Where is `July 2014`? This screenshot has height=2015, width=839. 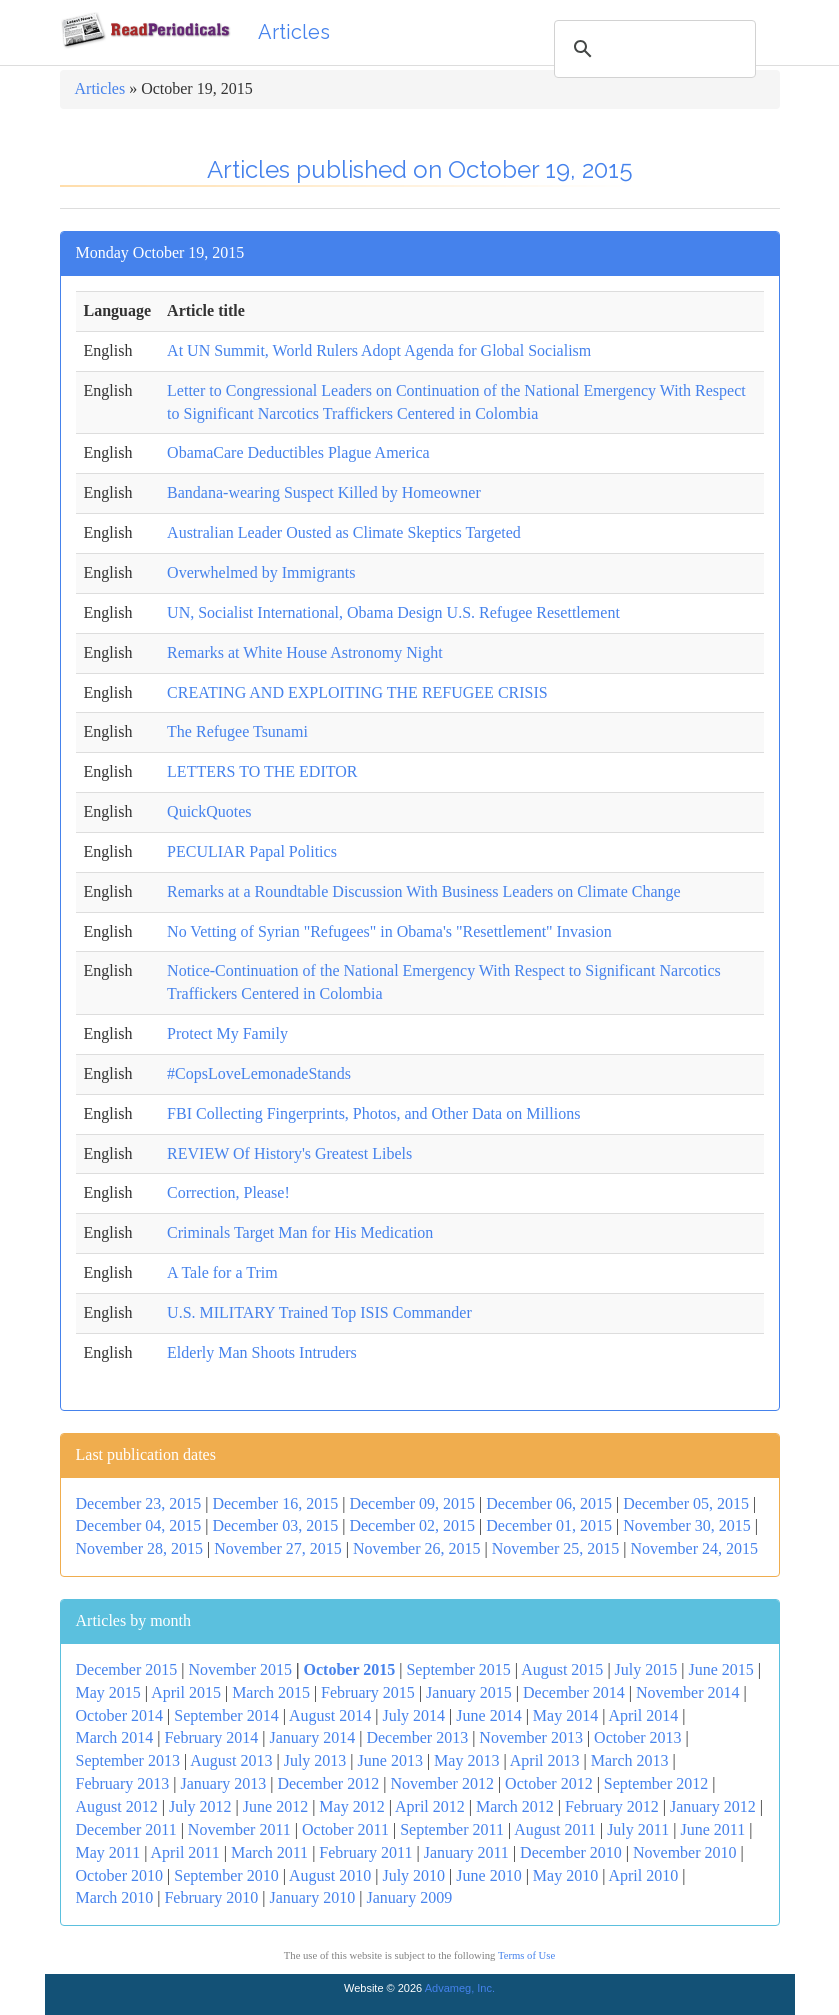 July 2014 is located at coordinates (413, 1715).